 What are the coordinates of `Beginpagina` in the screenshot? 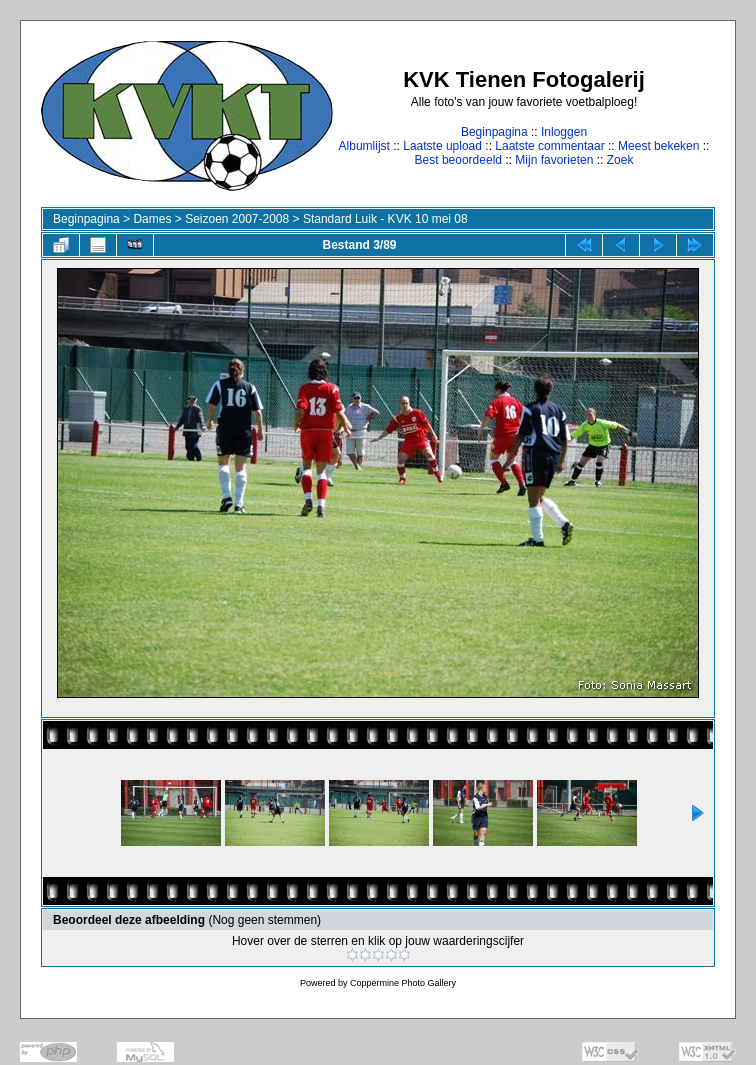 It's located at (494, 132).